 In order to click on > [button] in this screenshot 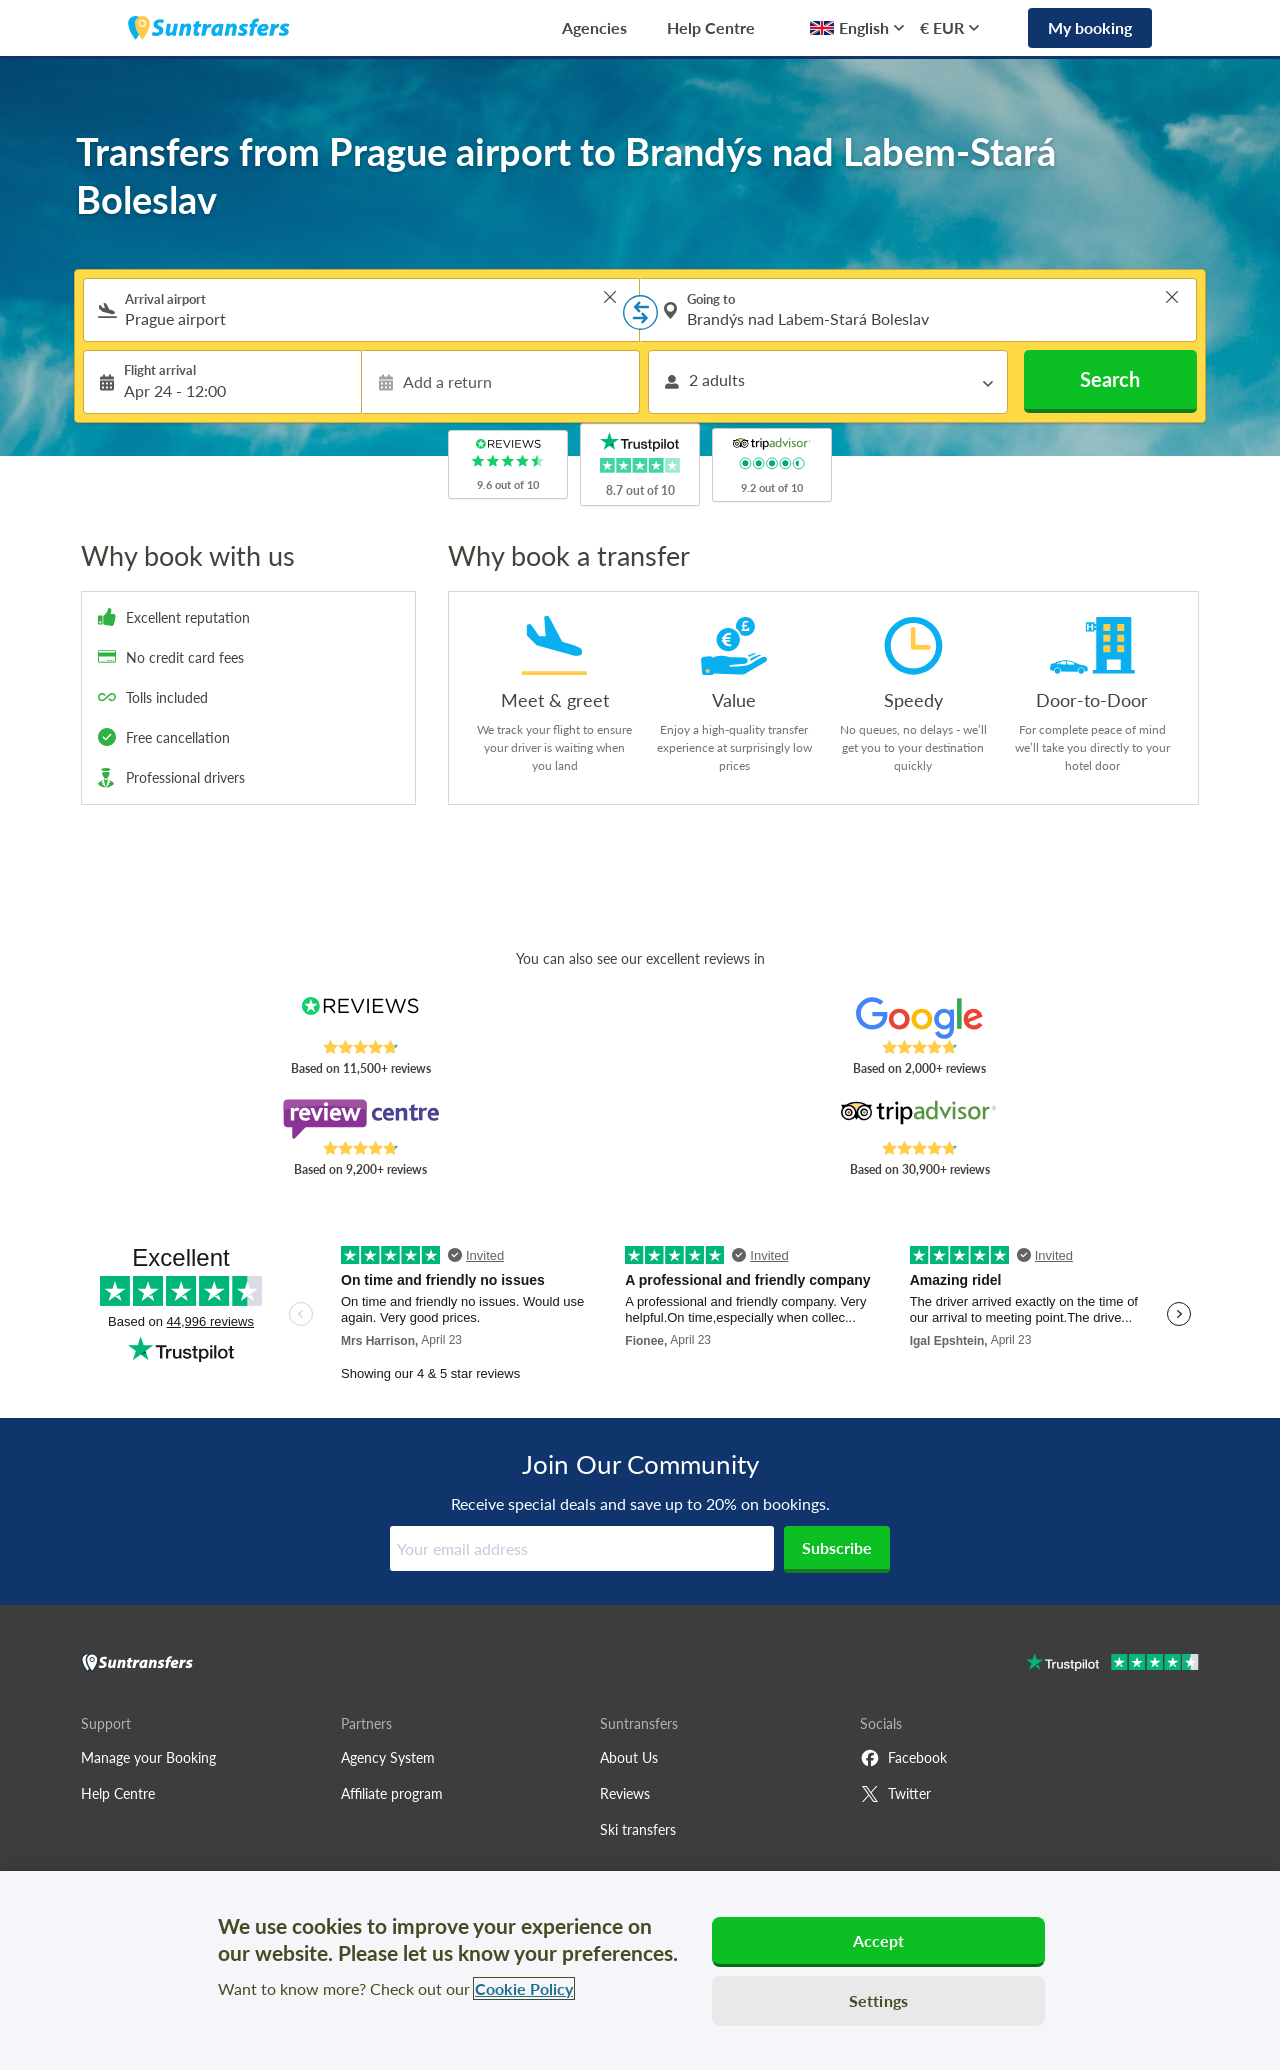, I will do `click(610, 297)`.